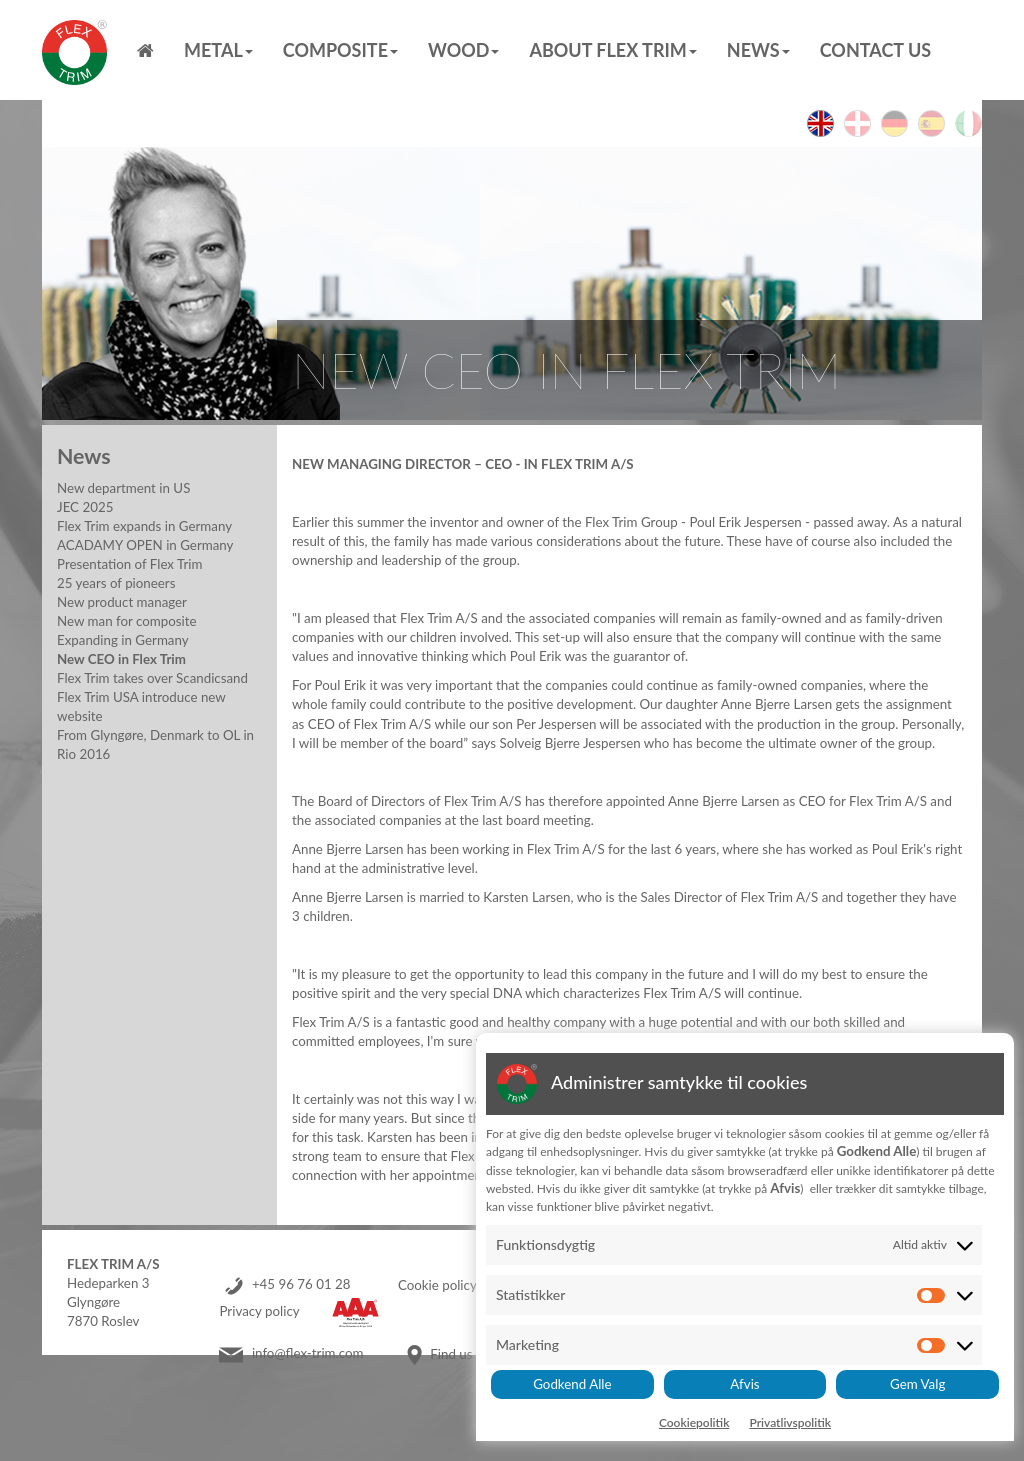 The image size is (1024, 1461). Describe the element at coordinates (145, 545) in the screenshot. I see `ACADAMY OPEN in Germany` at that location.